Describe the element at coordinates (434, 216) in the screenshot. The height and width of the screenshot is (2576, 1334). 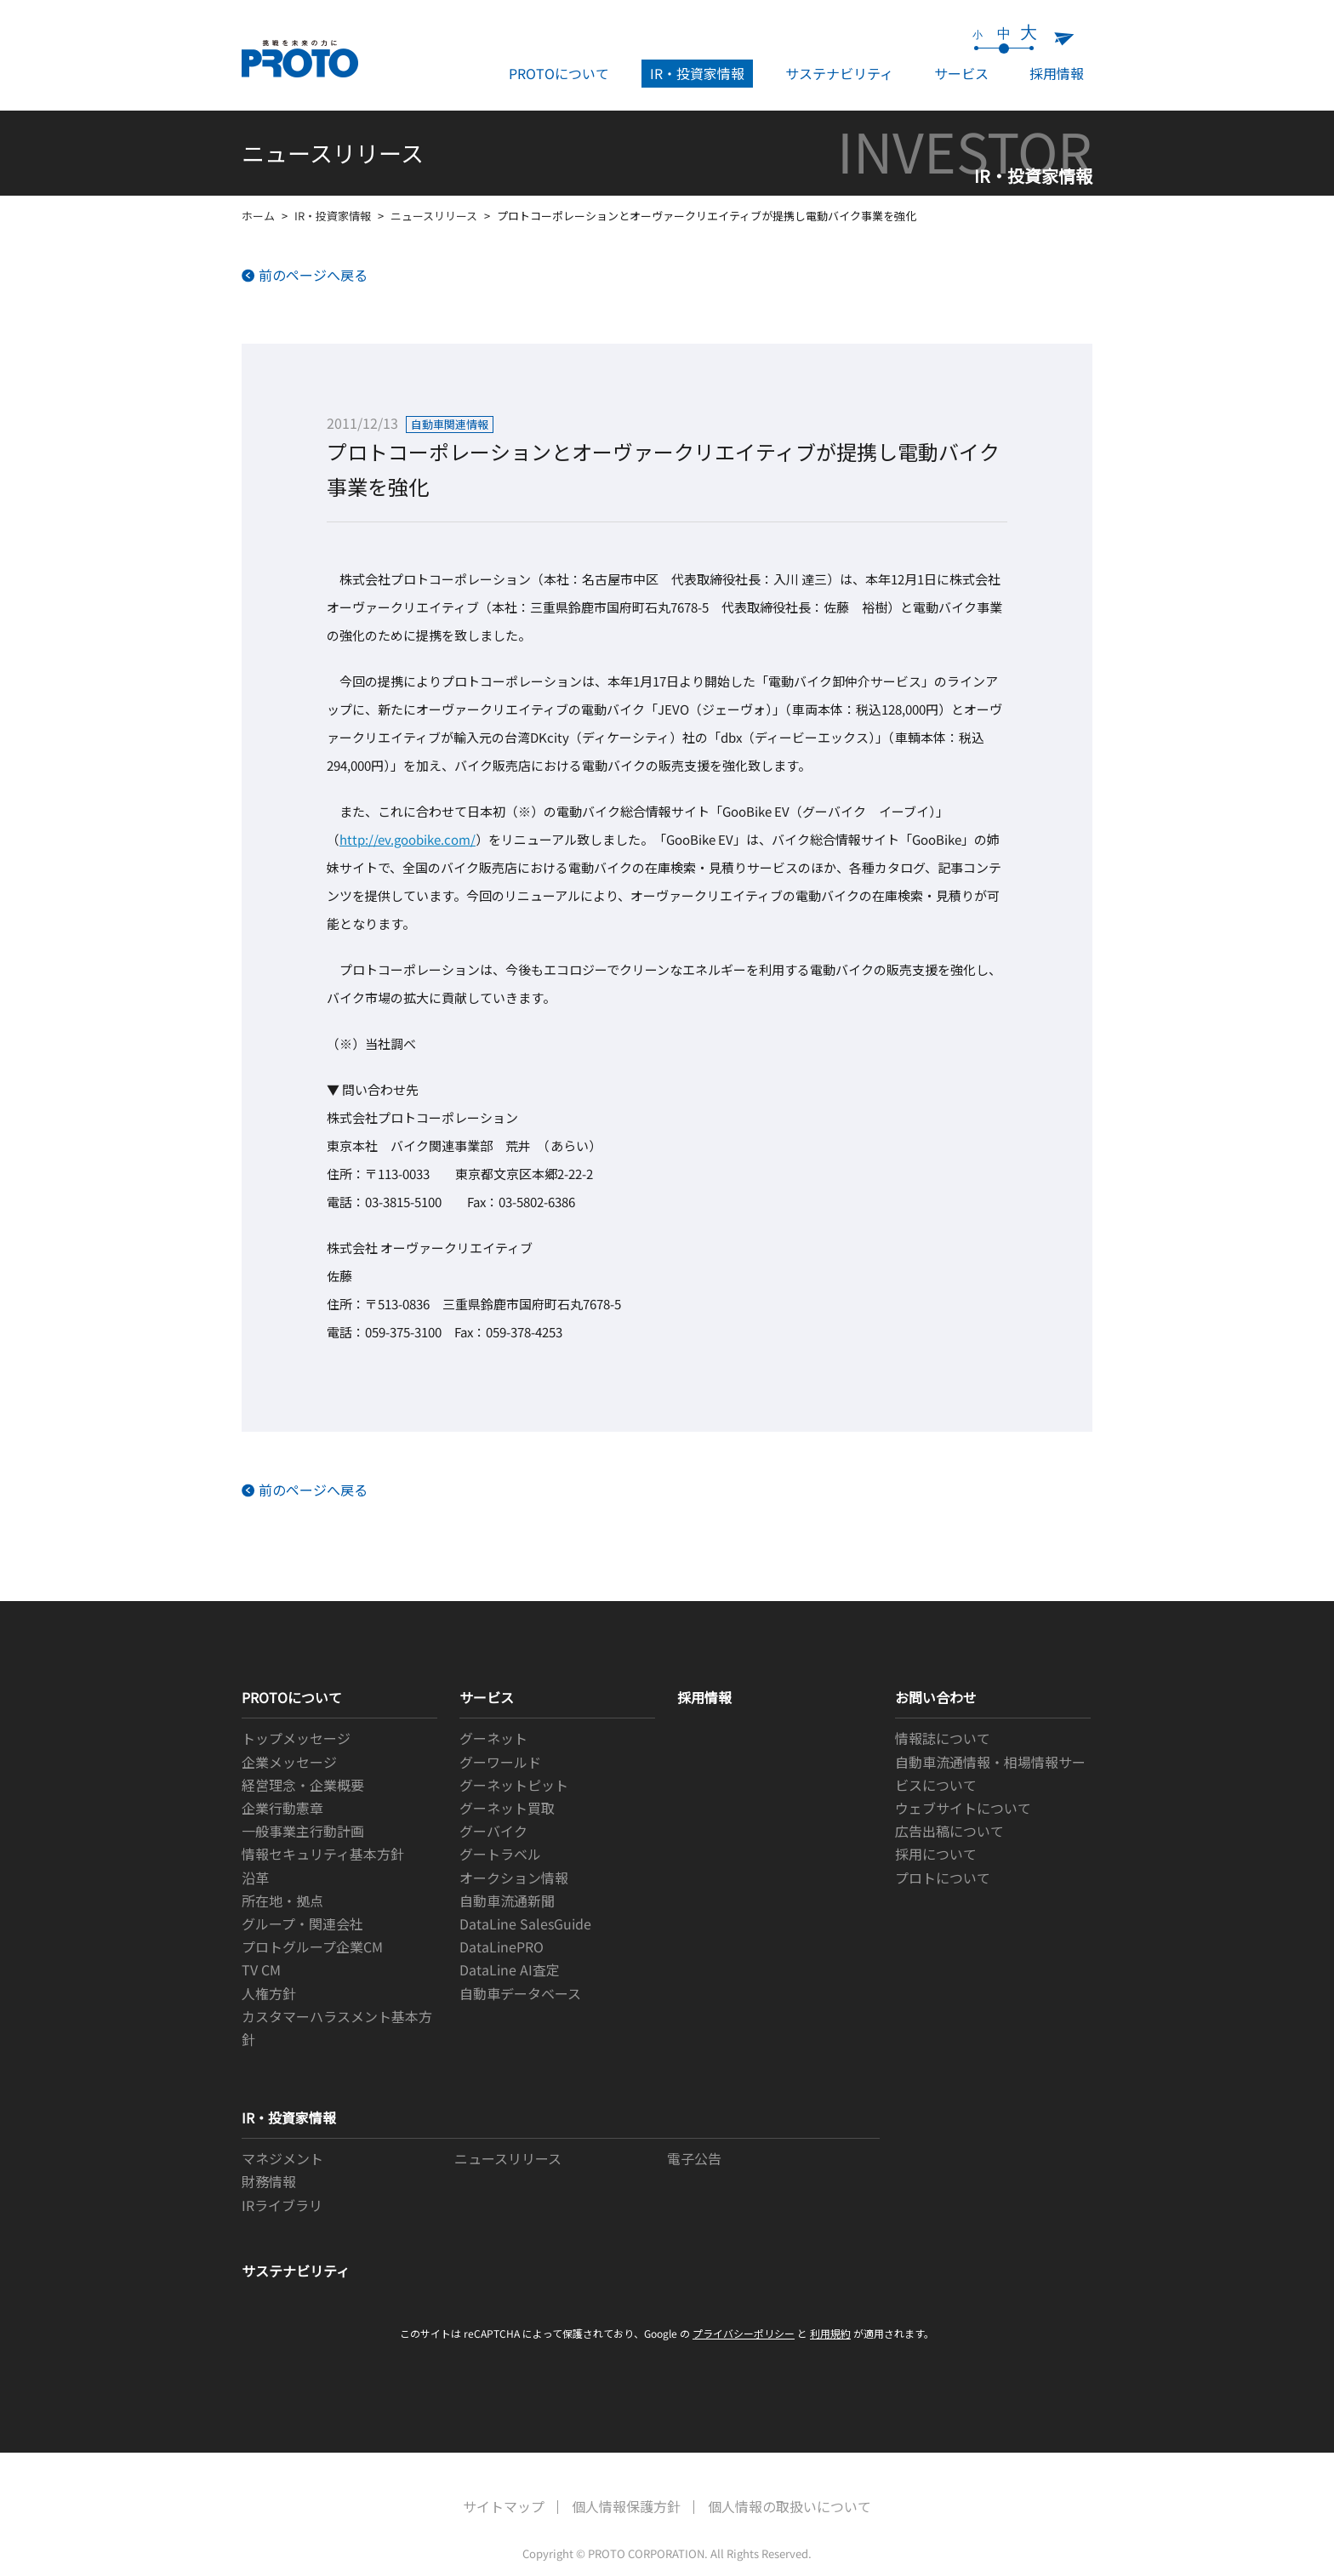
I see `ニュースリリース` at that location.